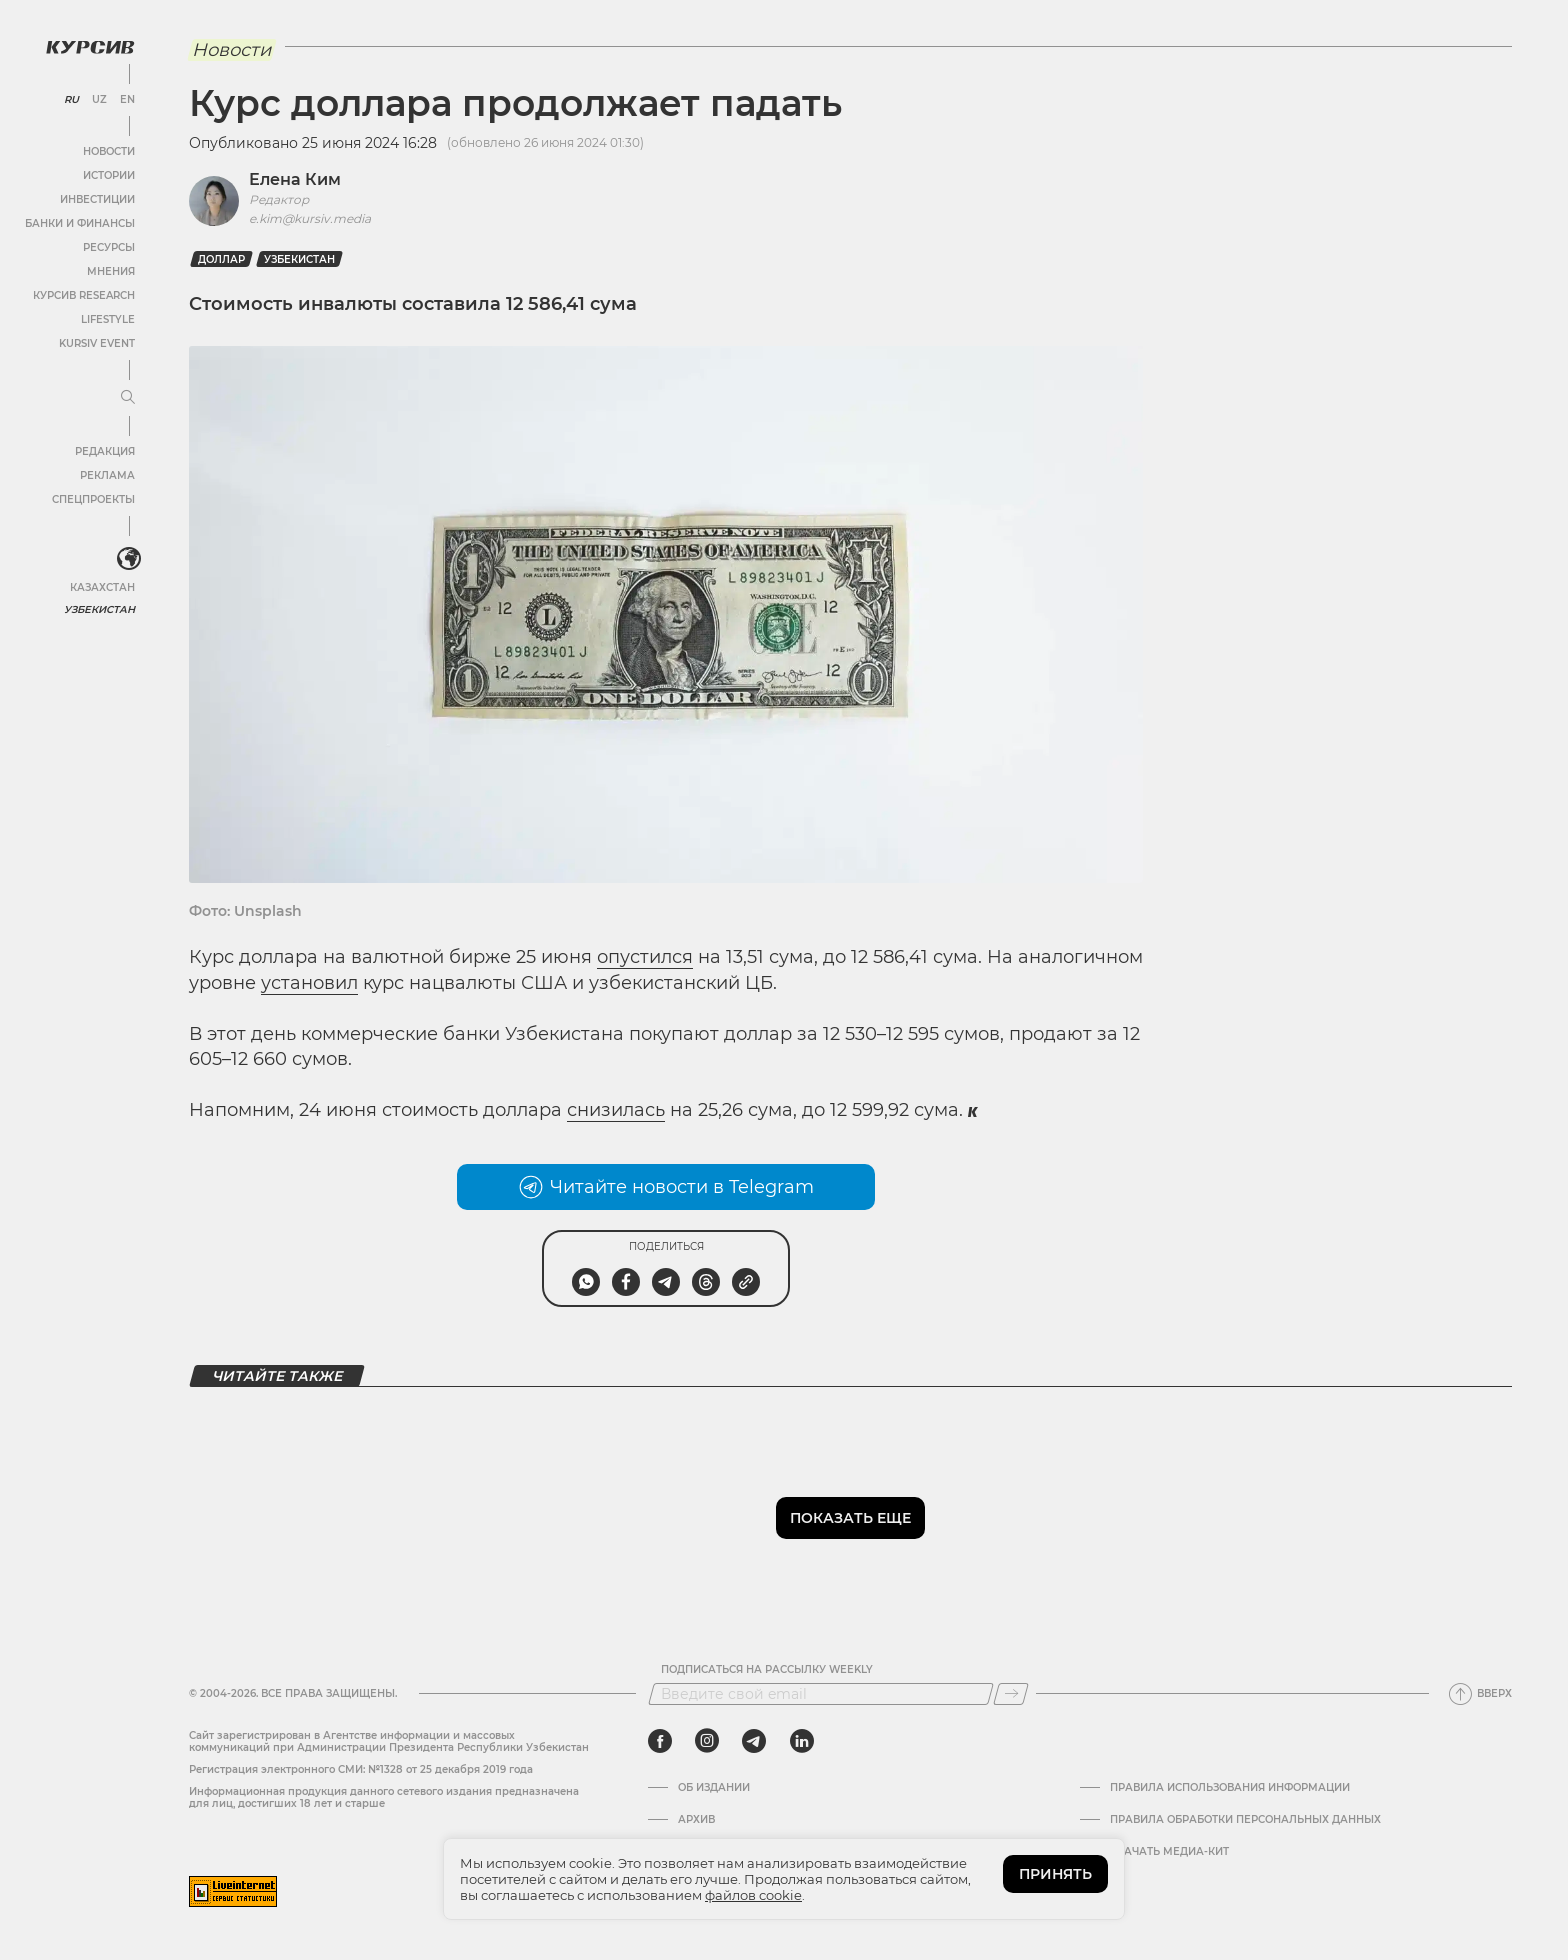  What do you see at coordinates (80, 223) in the screenshot?
I see `Банки и финансы` at bounding box center [80, 223].